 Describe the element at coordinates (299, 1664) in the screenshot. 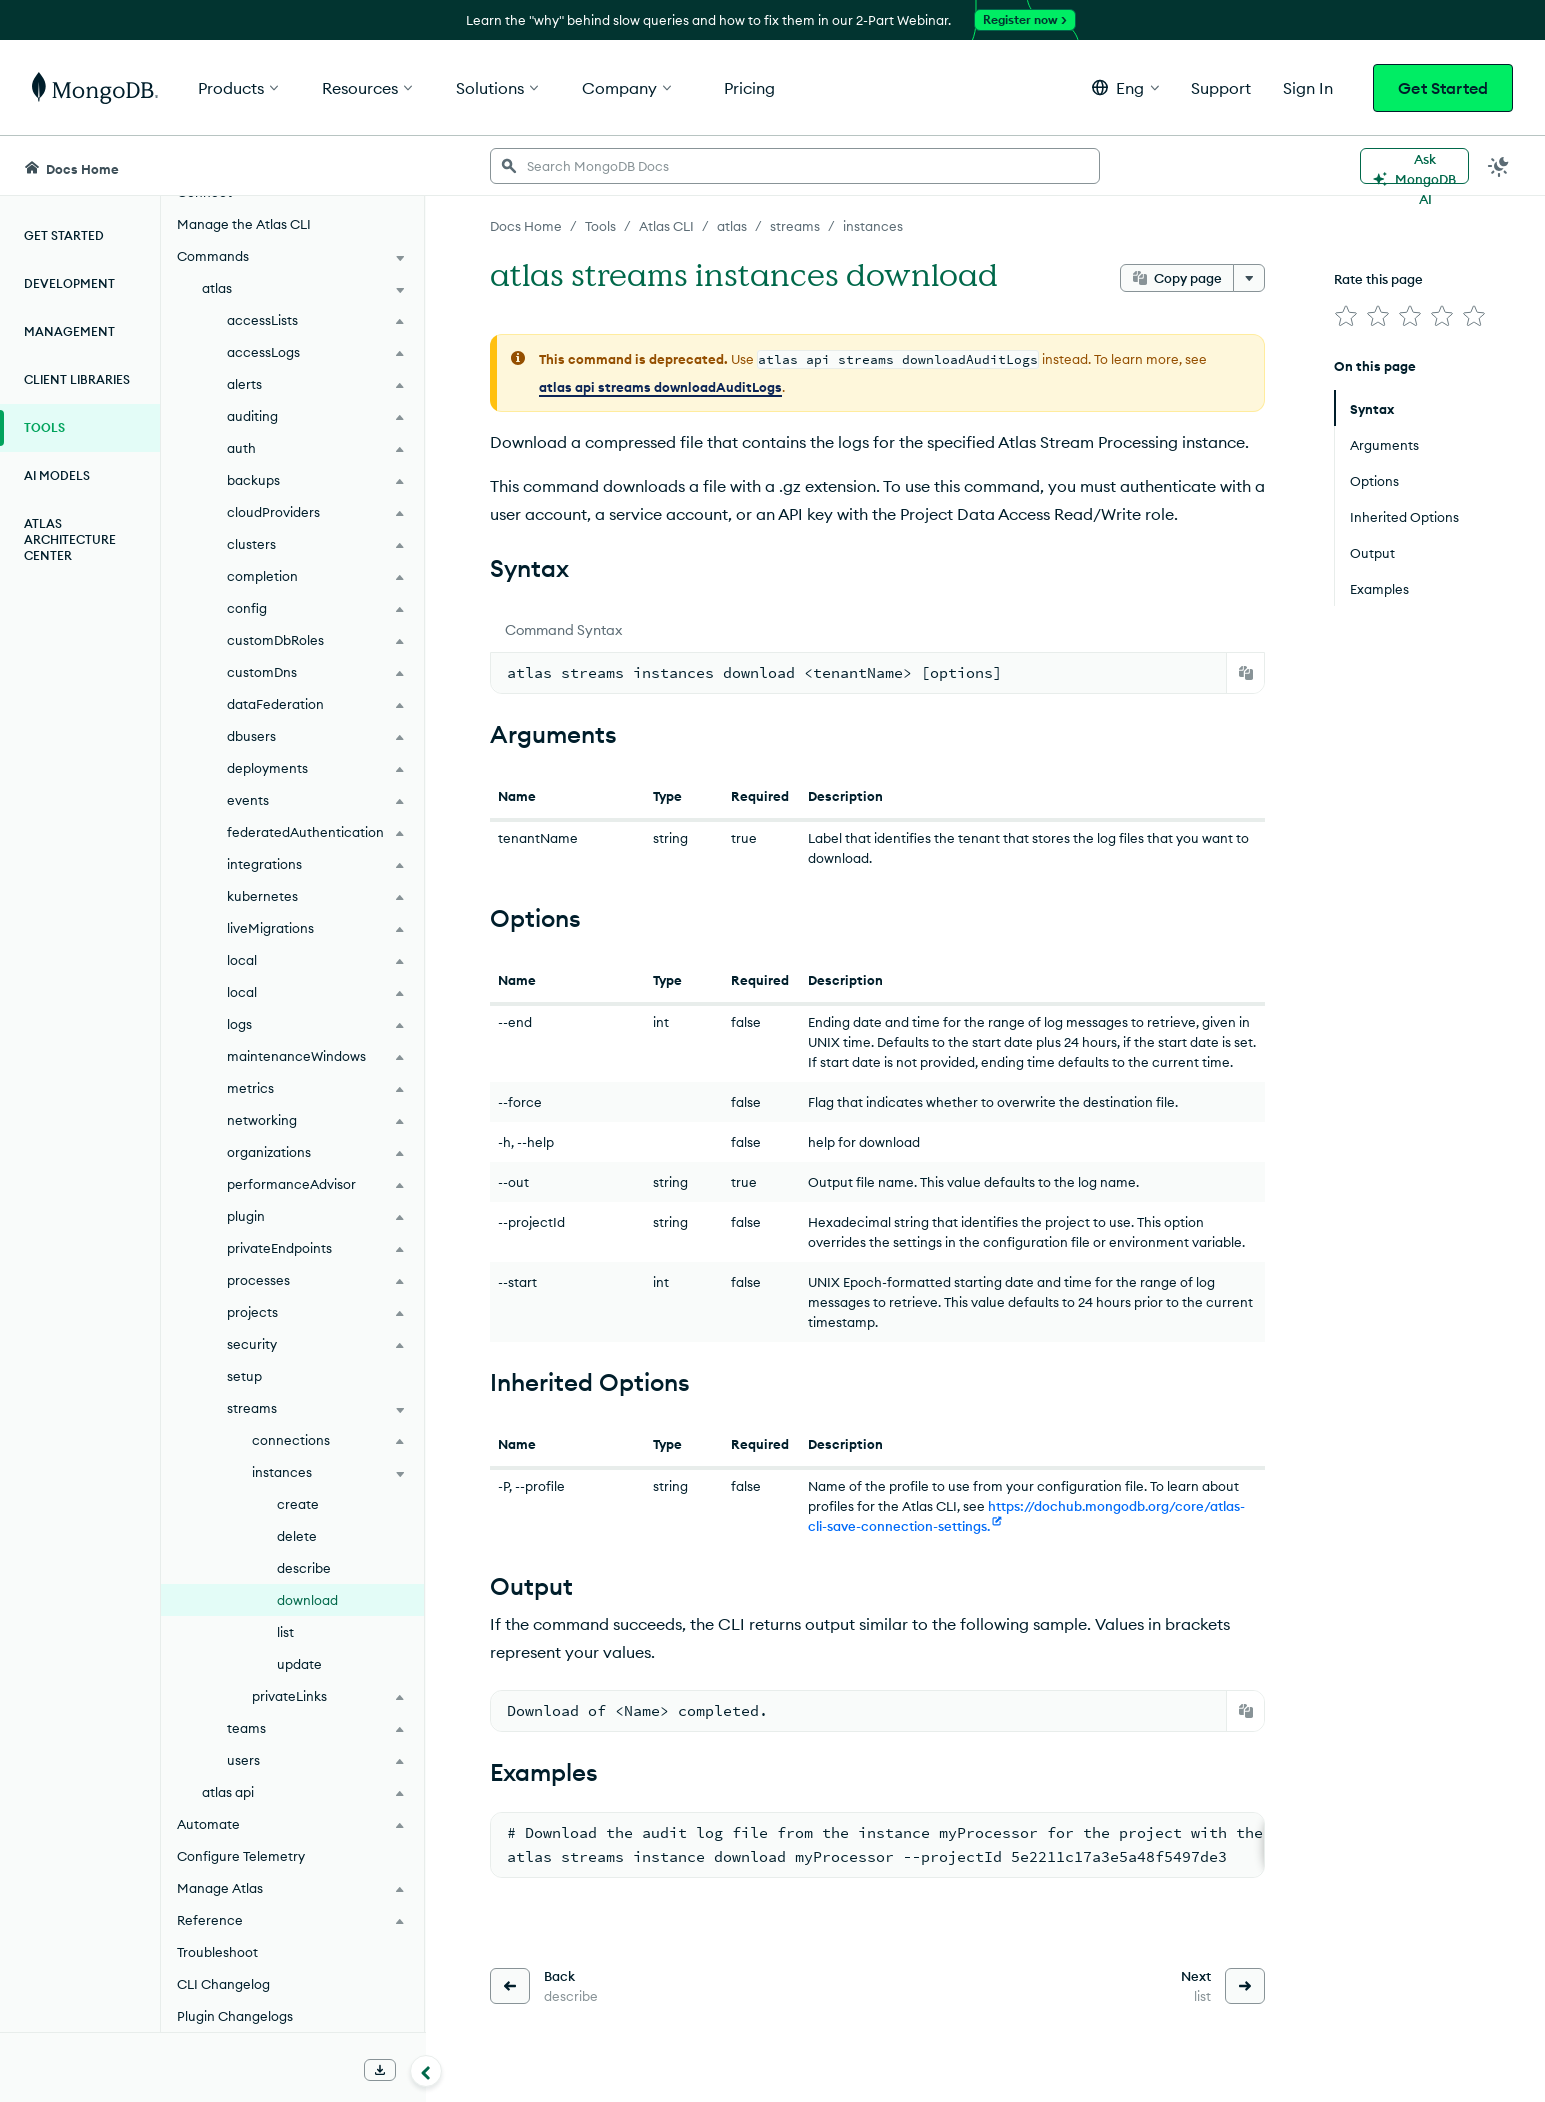

I see `update` at that location.